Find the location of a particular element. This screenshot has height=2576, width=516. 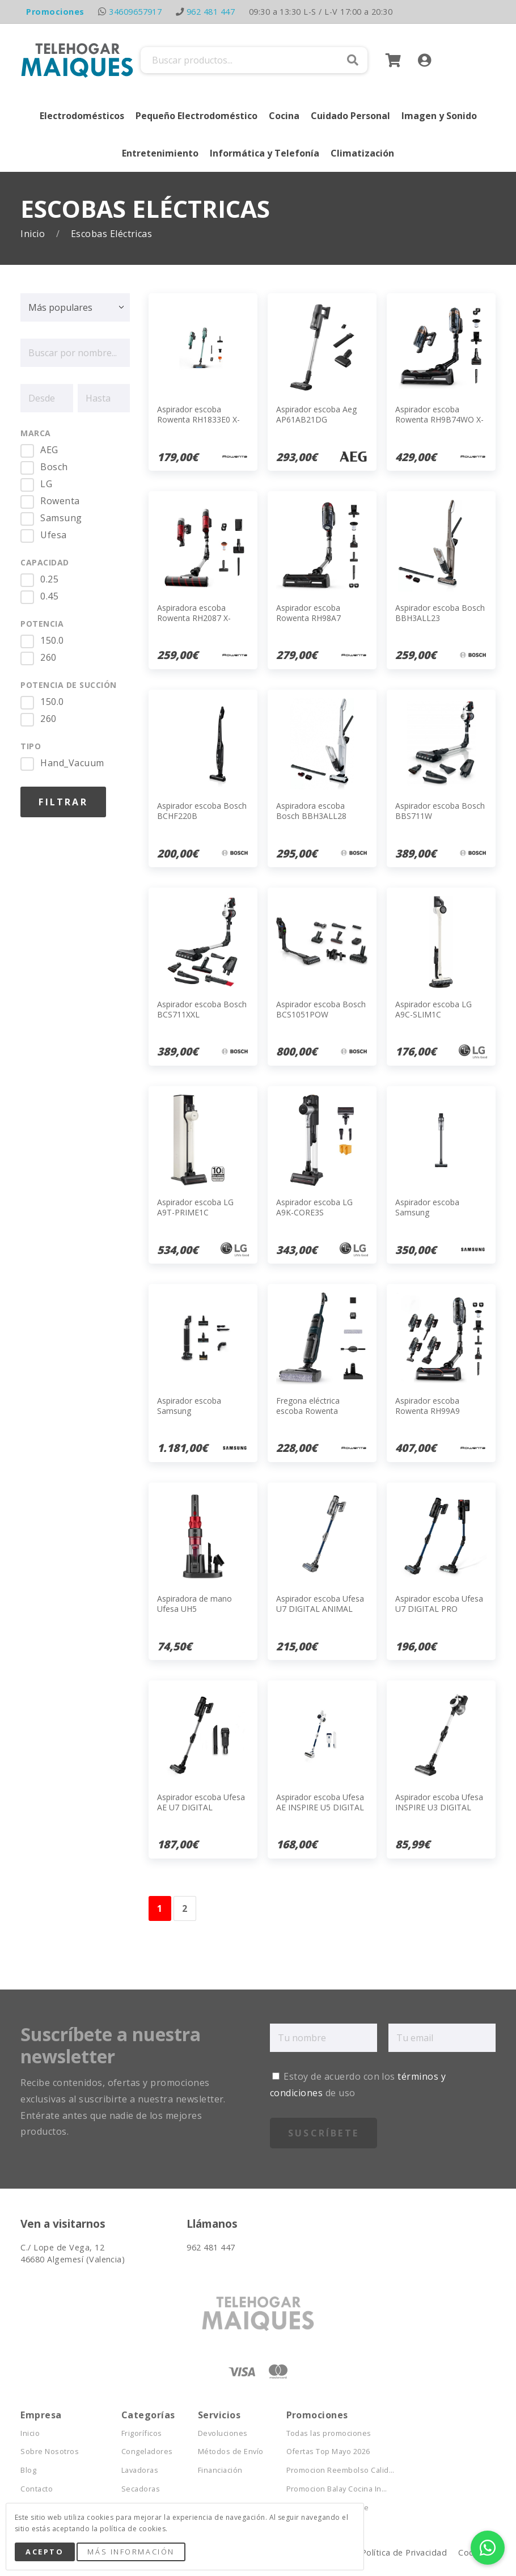

Aspirador escoba Bosch BCS711XXL is located at coordinates (202, 1009).